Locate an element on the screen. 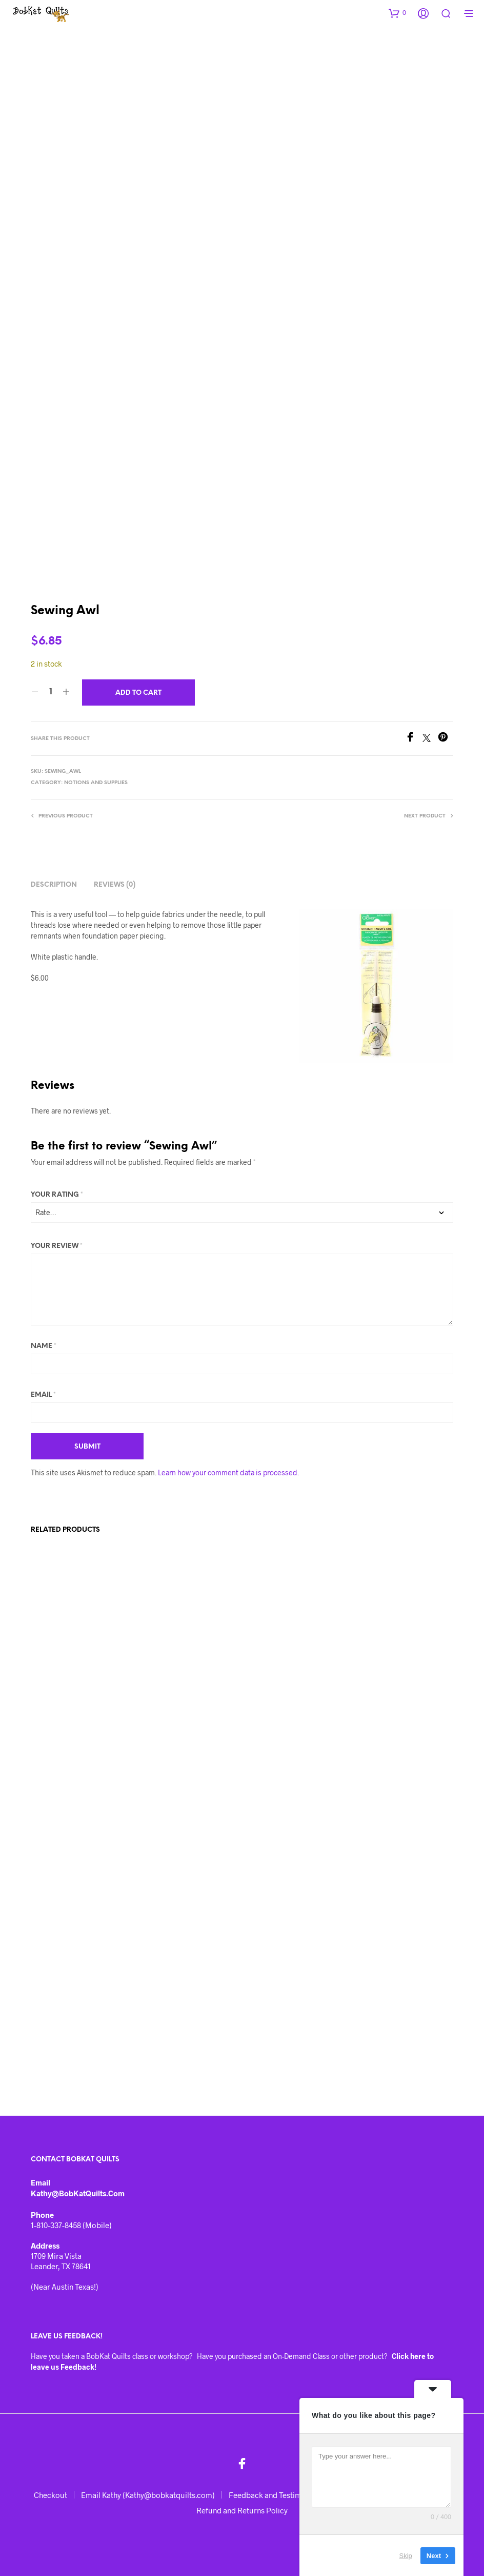 The width and height of the screenshot is (484, 2576). Email is located at coordinates (43, 1395).